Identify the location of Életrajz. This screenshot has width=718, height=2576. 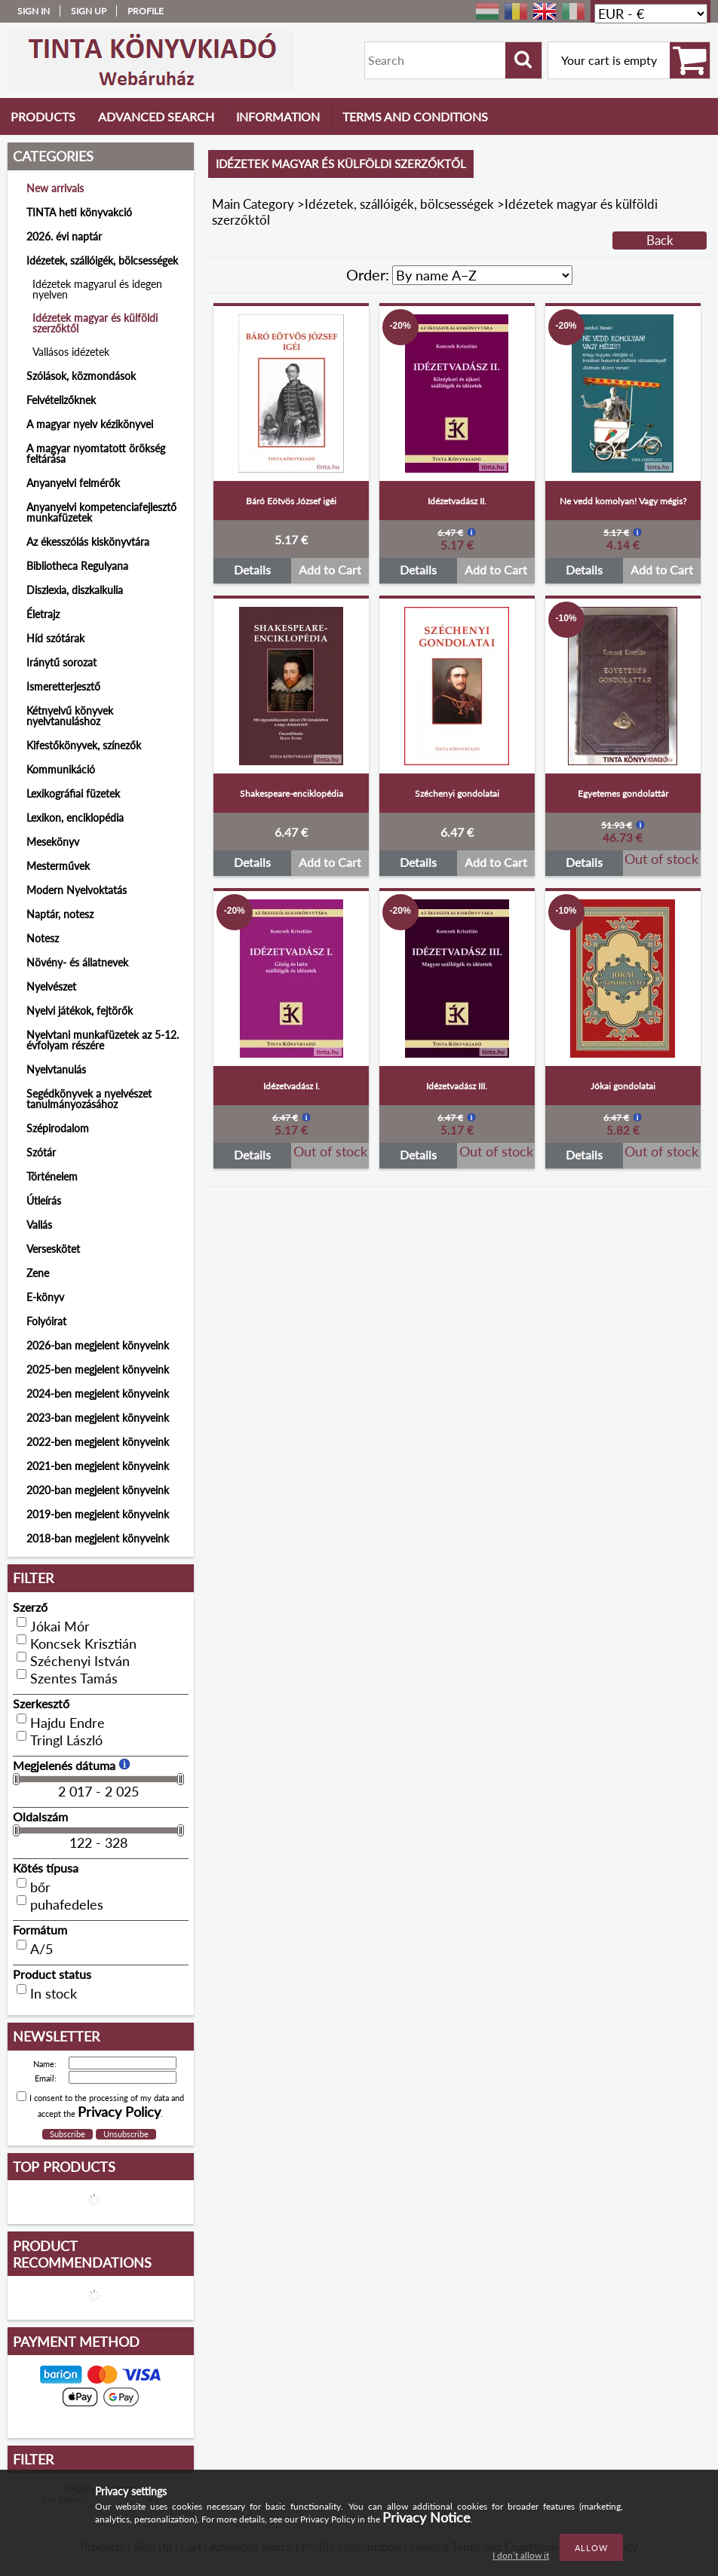
(43, 614).